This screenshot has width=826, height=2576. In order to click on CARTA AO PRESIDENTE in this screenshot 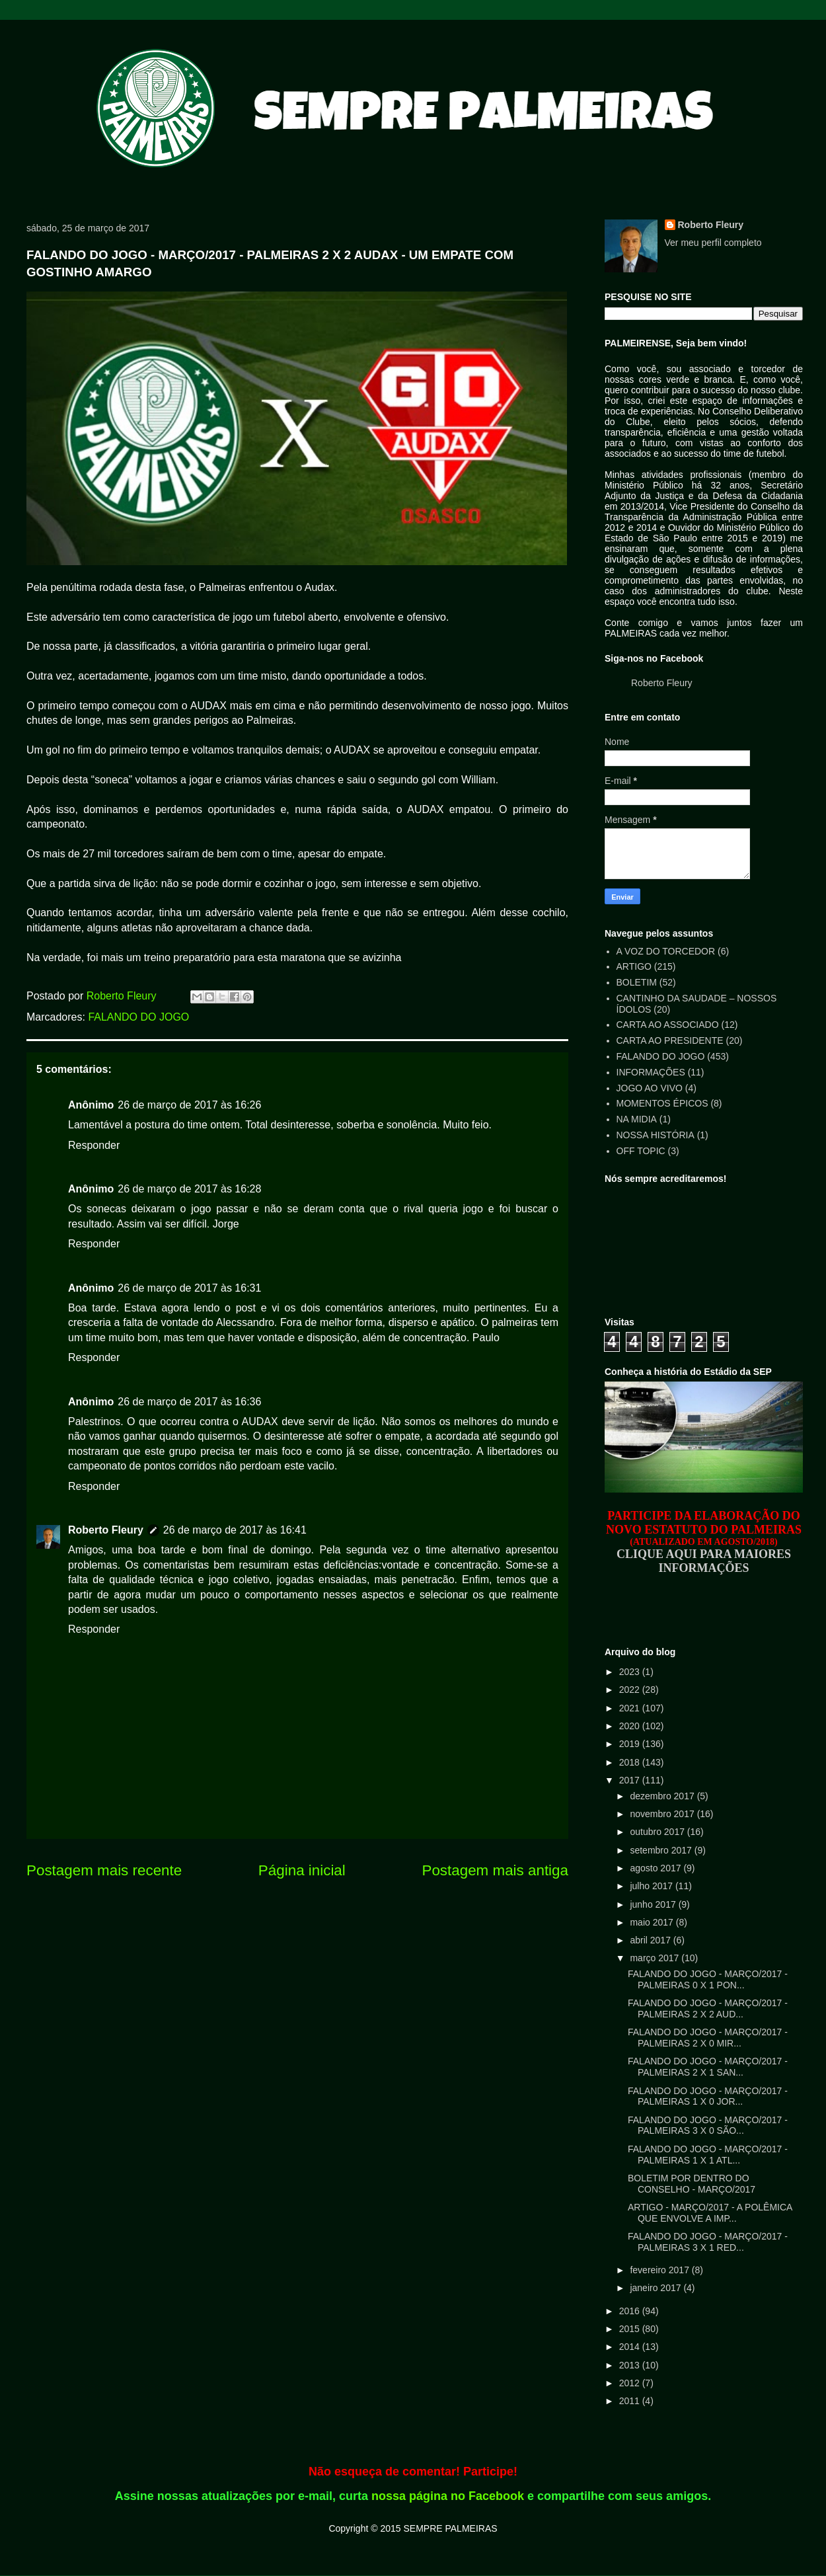, I will do `click(670, 1040)`.